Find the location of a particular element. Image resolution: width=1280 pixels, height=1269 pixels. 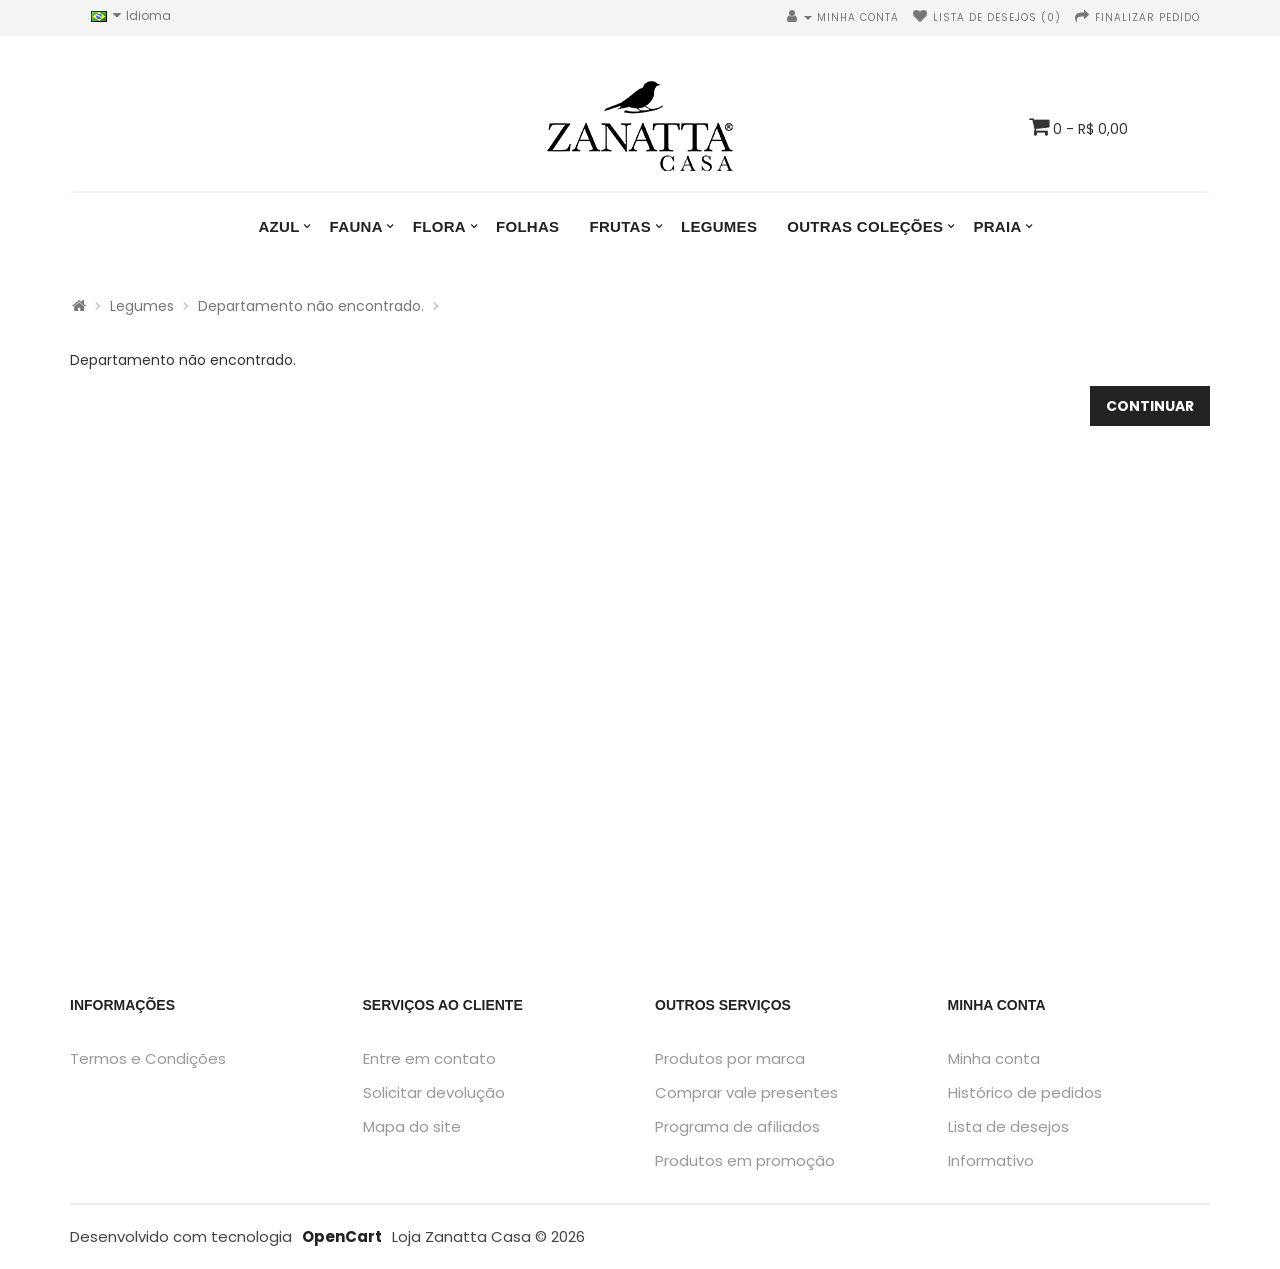

Comprar vale presentes is located at coordinates (746, 1092).